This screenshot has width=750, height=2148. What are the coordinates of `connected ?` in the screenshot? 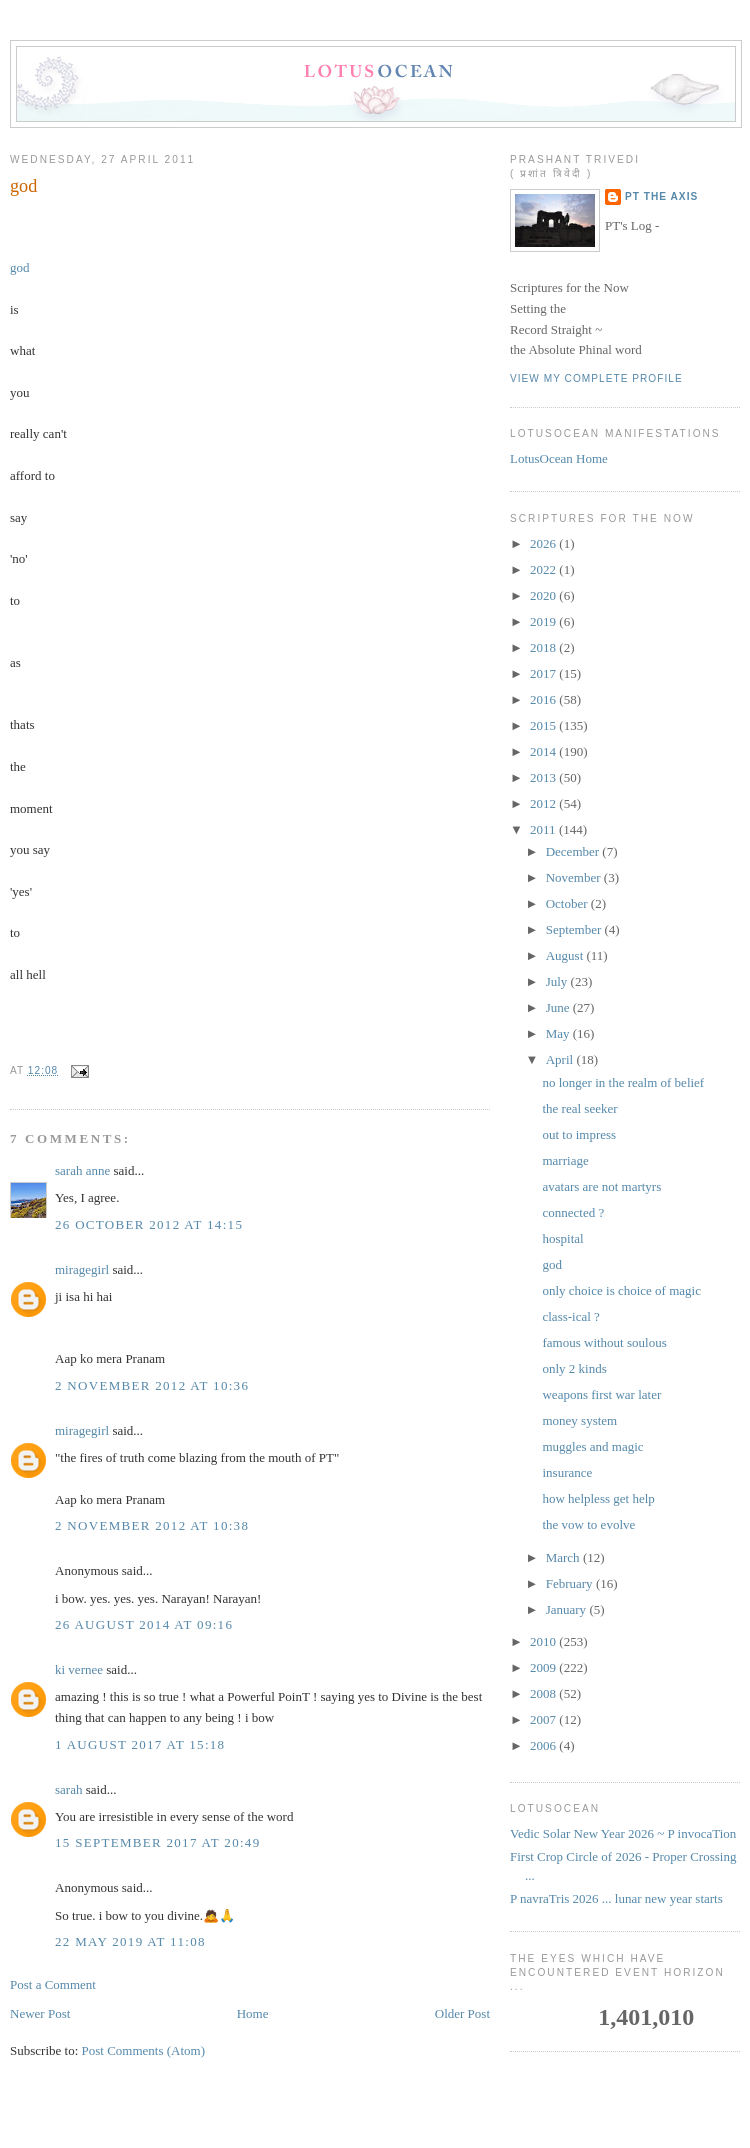 It's located at (573, 1212).